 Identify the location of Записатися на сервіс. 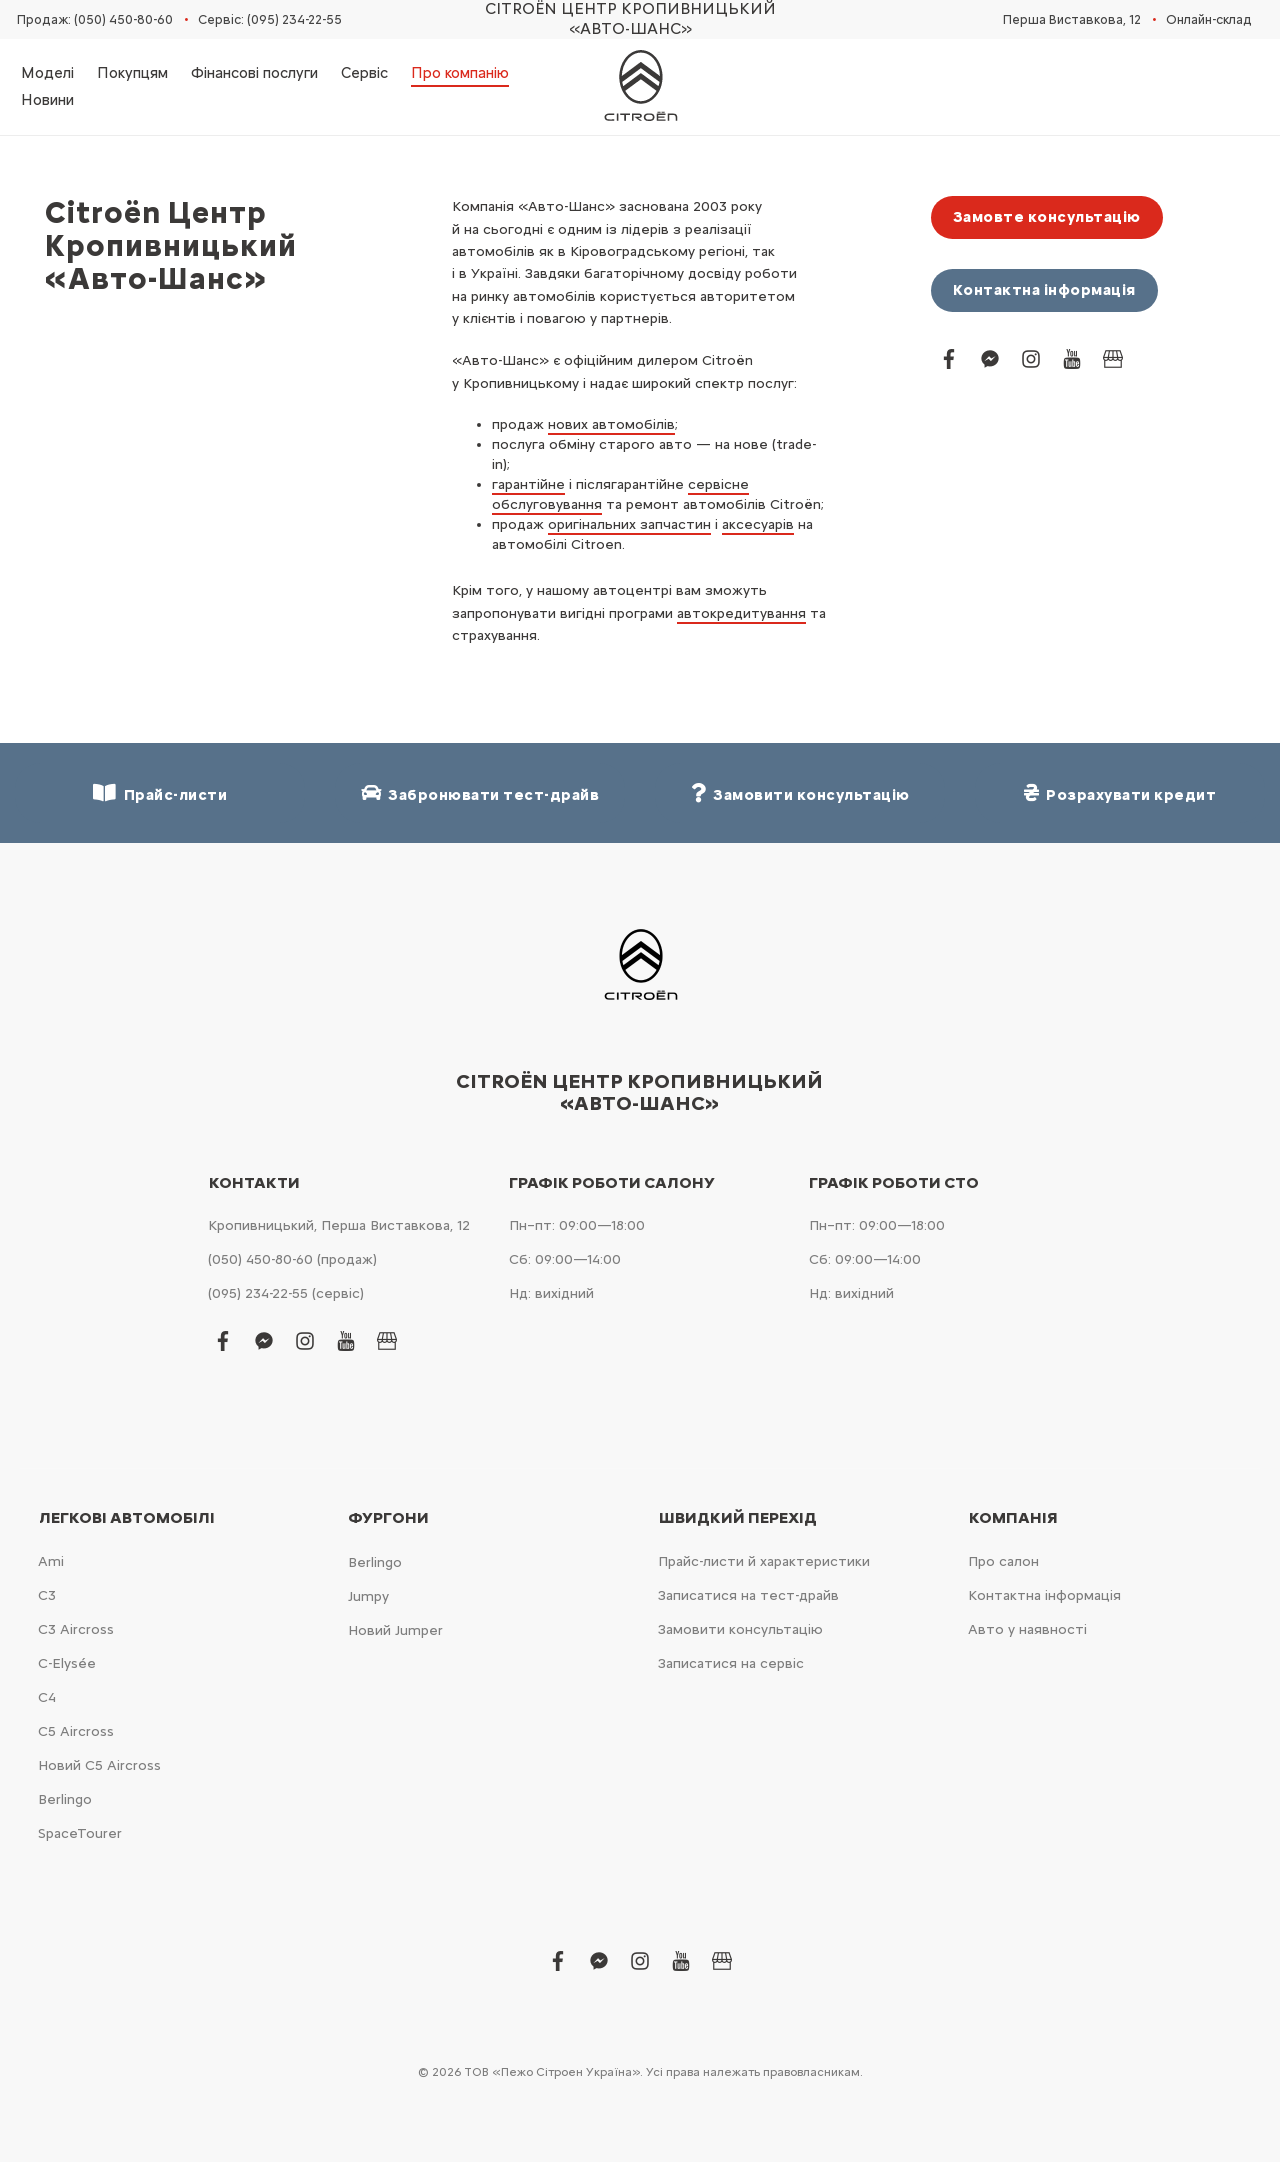
(731, 1663).